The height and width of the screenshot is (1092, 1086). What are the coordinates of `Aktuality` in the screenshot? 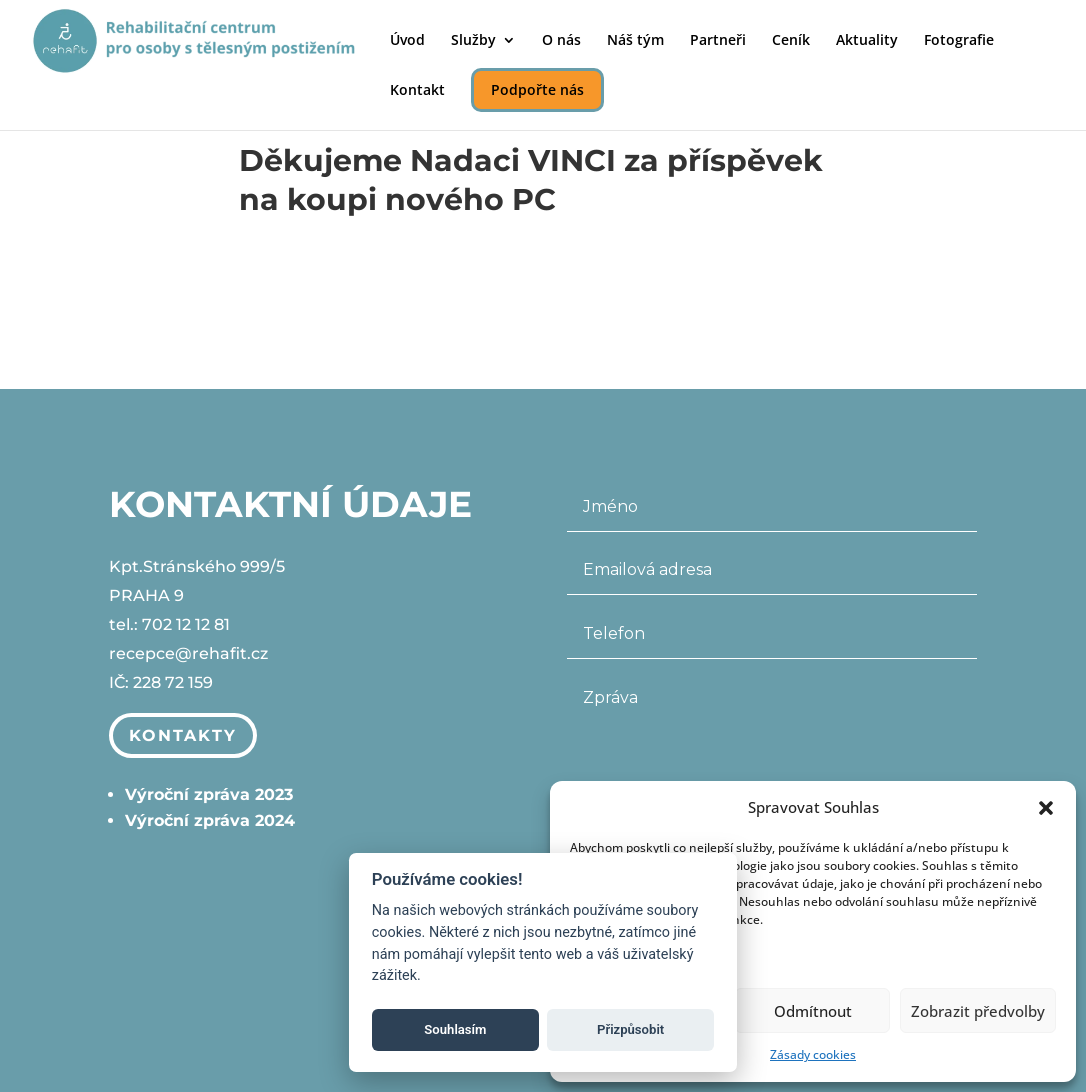 It's located at (867, 41).